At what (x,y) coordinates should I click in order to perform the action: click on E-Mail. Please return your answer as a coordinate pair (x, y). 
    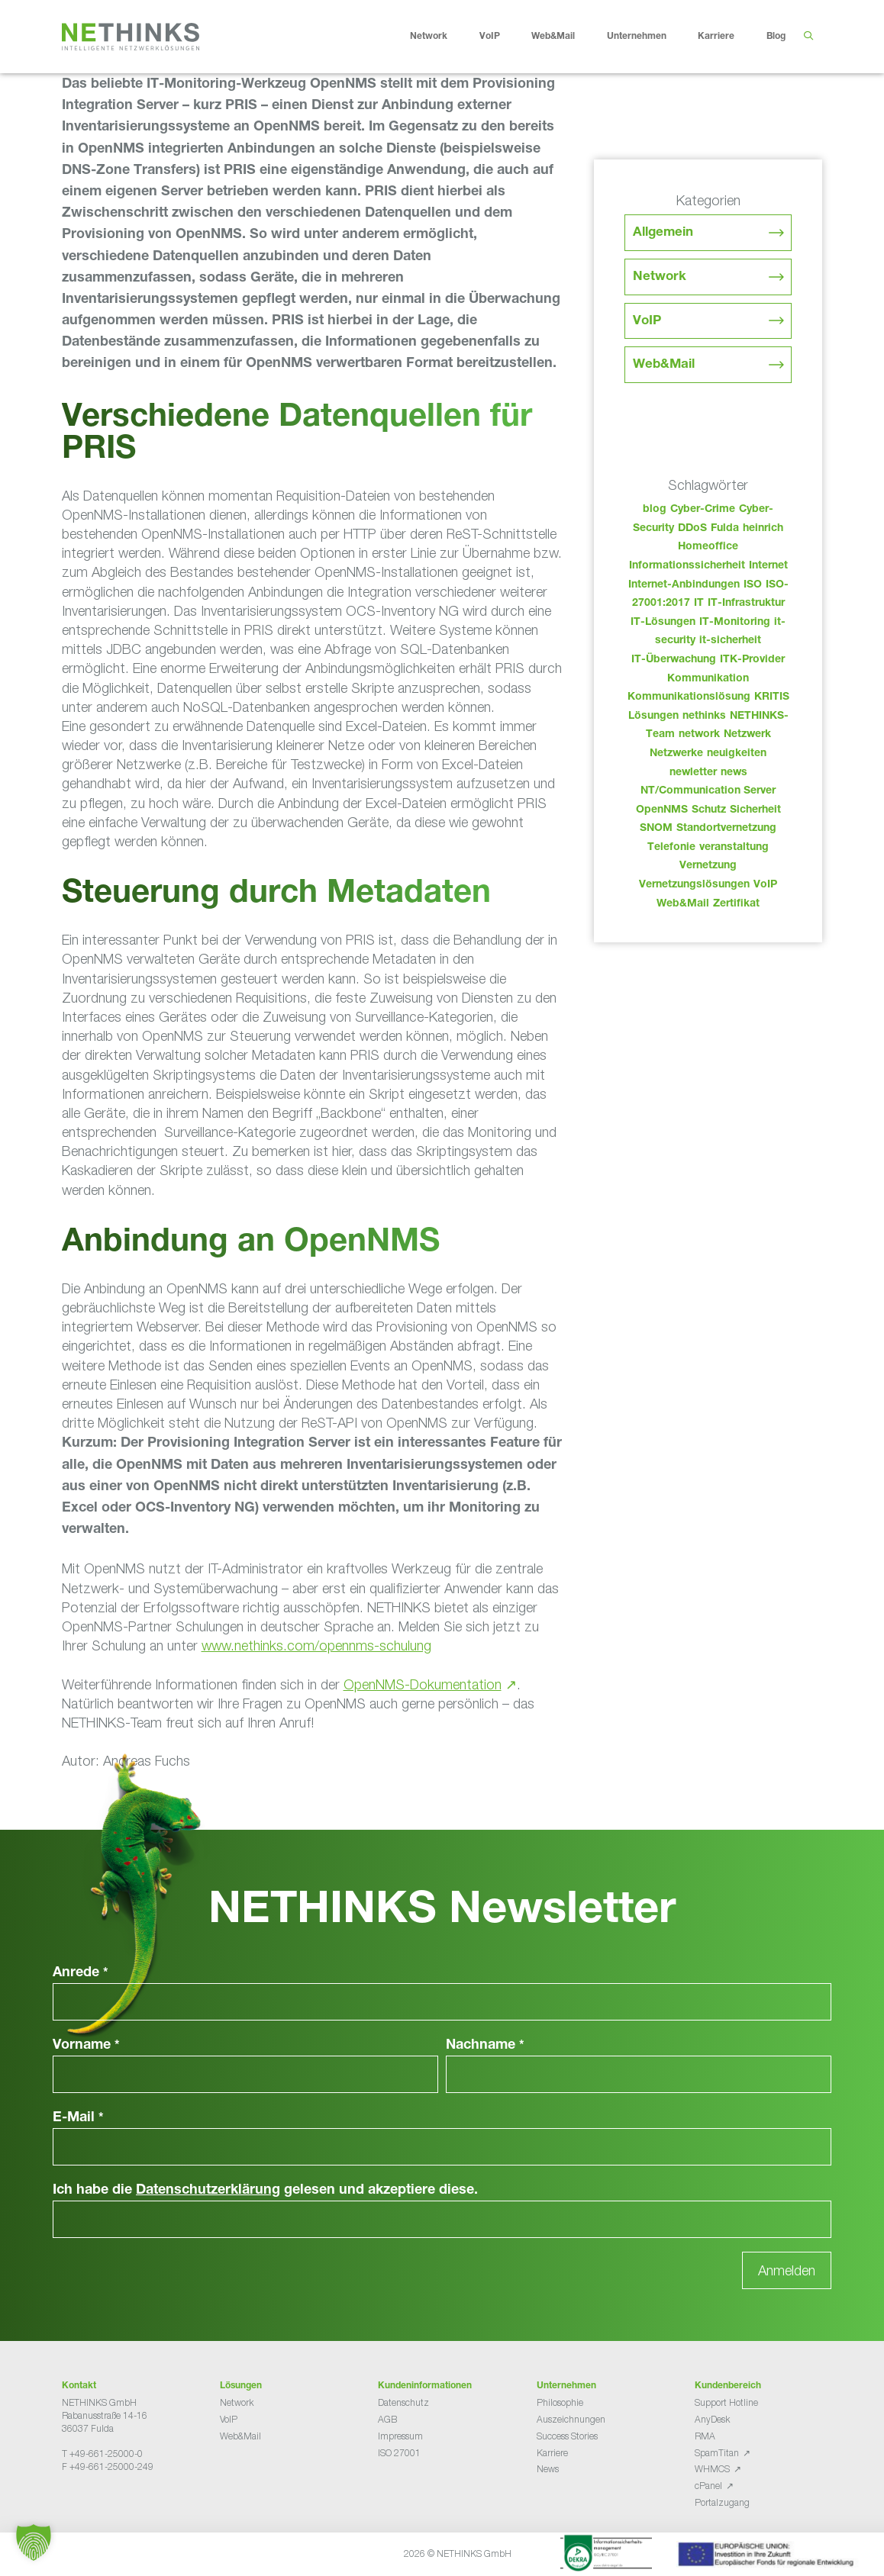
    Looking at the image, I should click on (78, 2118).